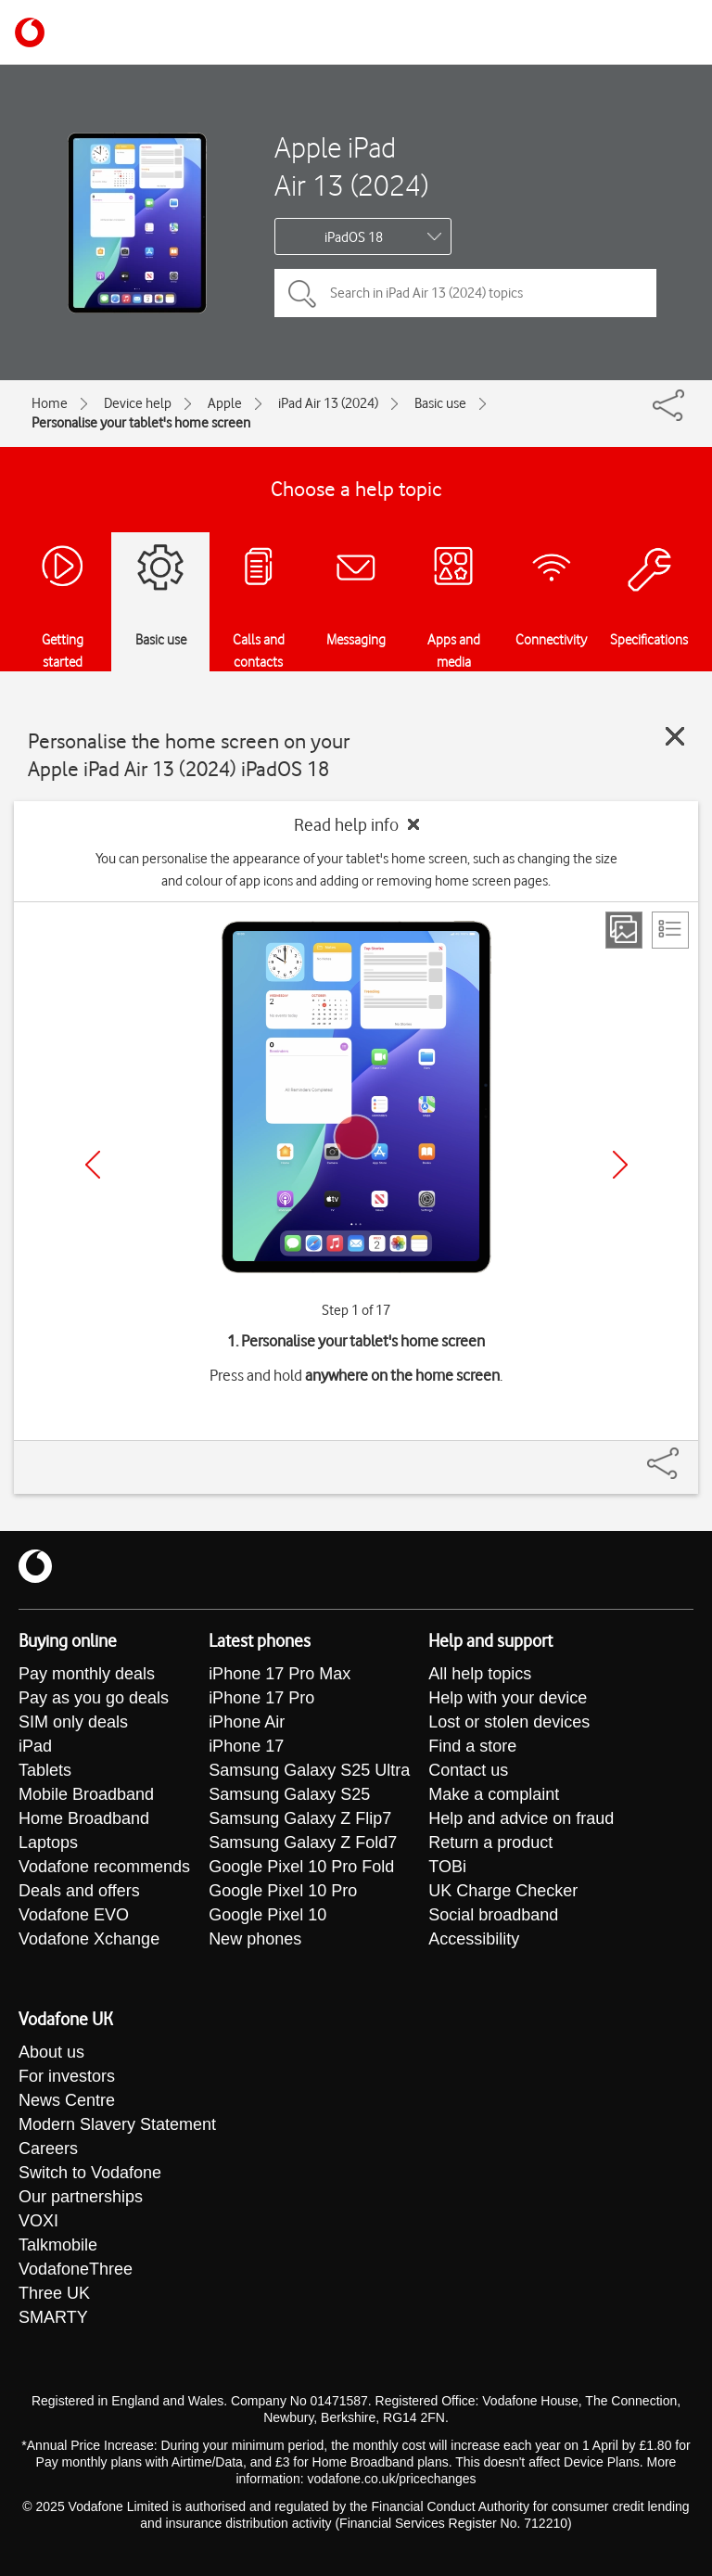  What do you see at coordinates (141, 422) in the screenshot?
I see `Personalise your tablet's home screen` at bounding box center [141, 422].